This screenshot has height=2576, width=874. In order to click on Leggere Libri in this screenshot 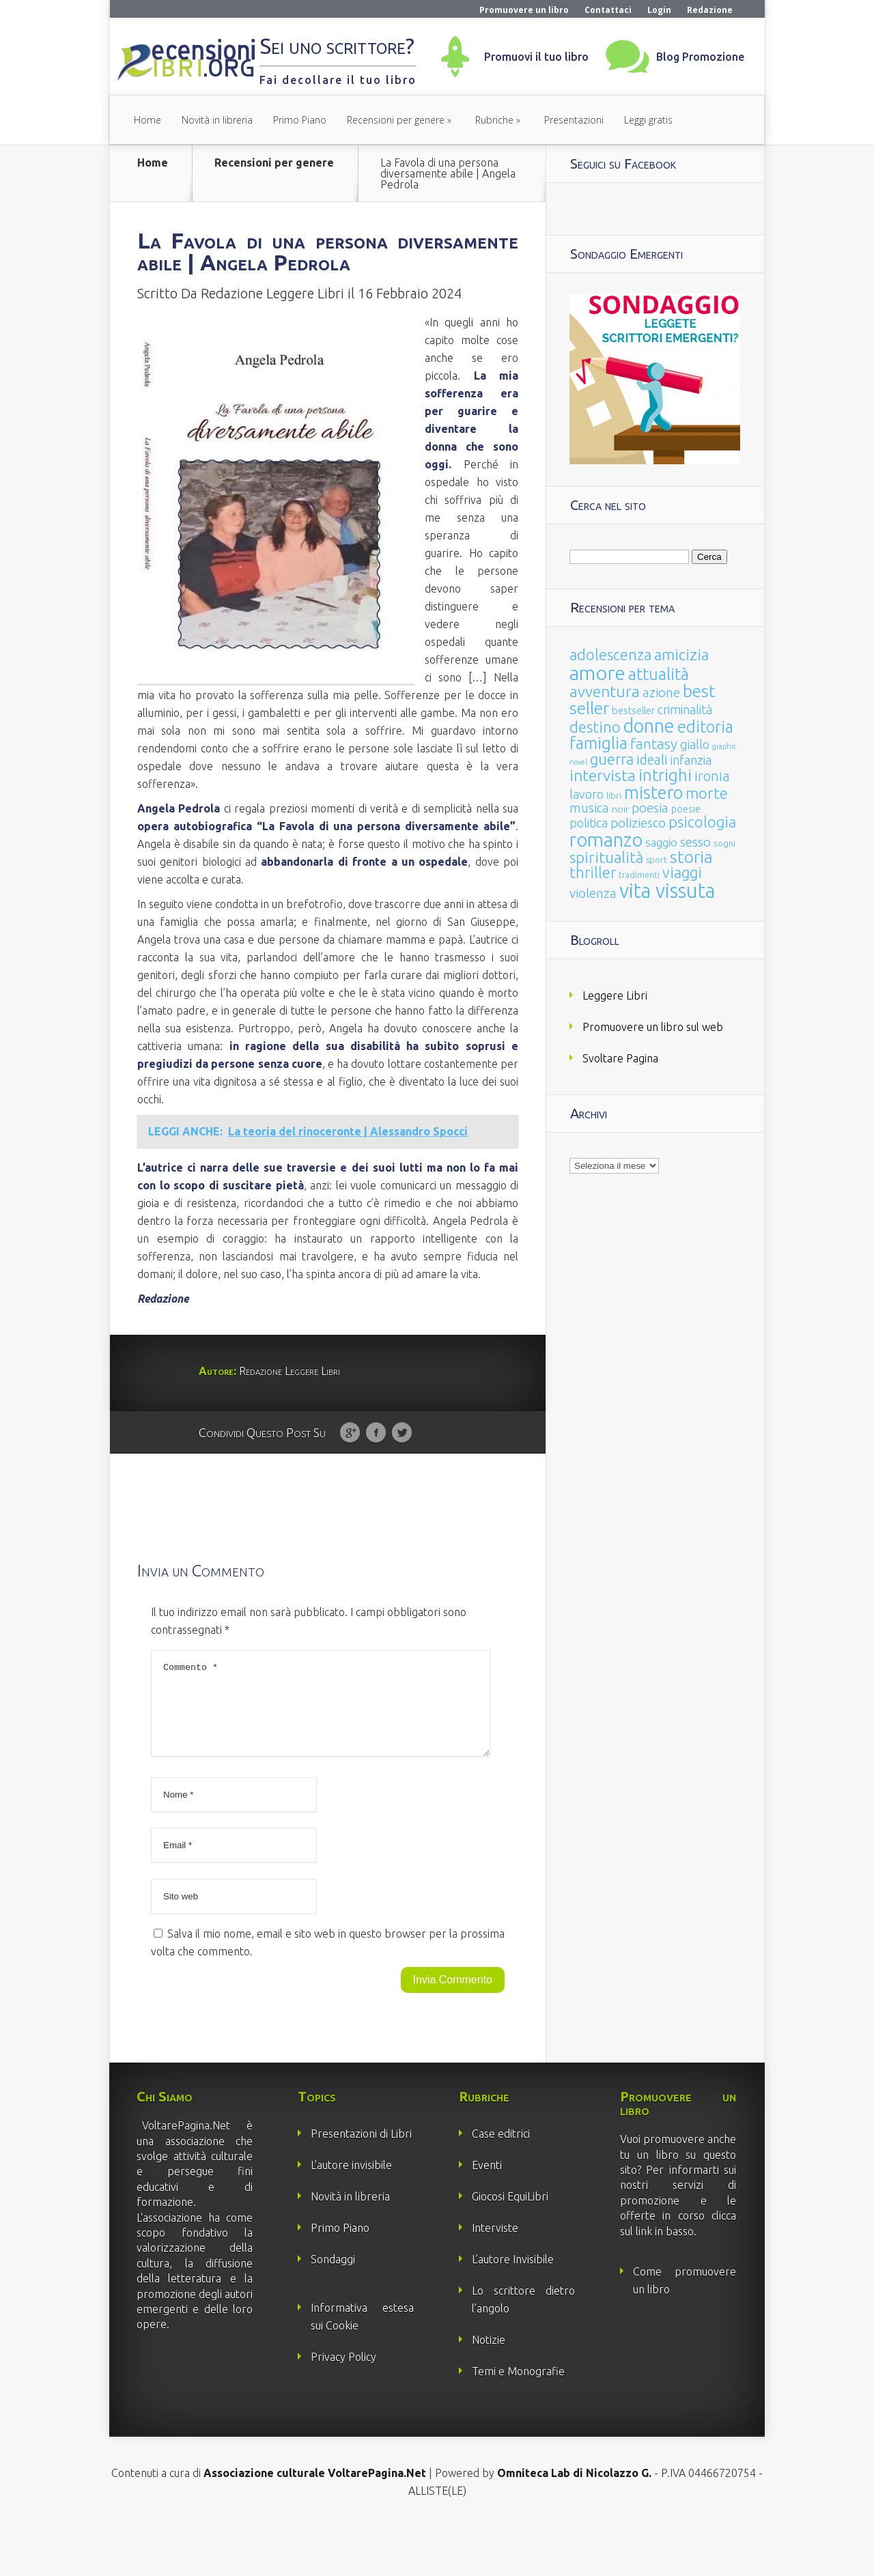, I will do `click(614, 995)`.